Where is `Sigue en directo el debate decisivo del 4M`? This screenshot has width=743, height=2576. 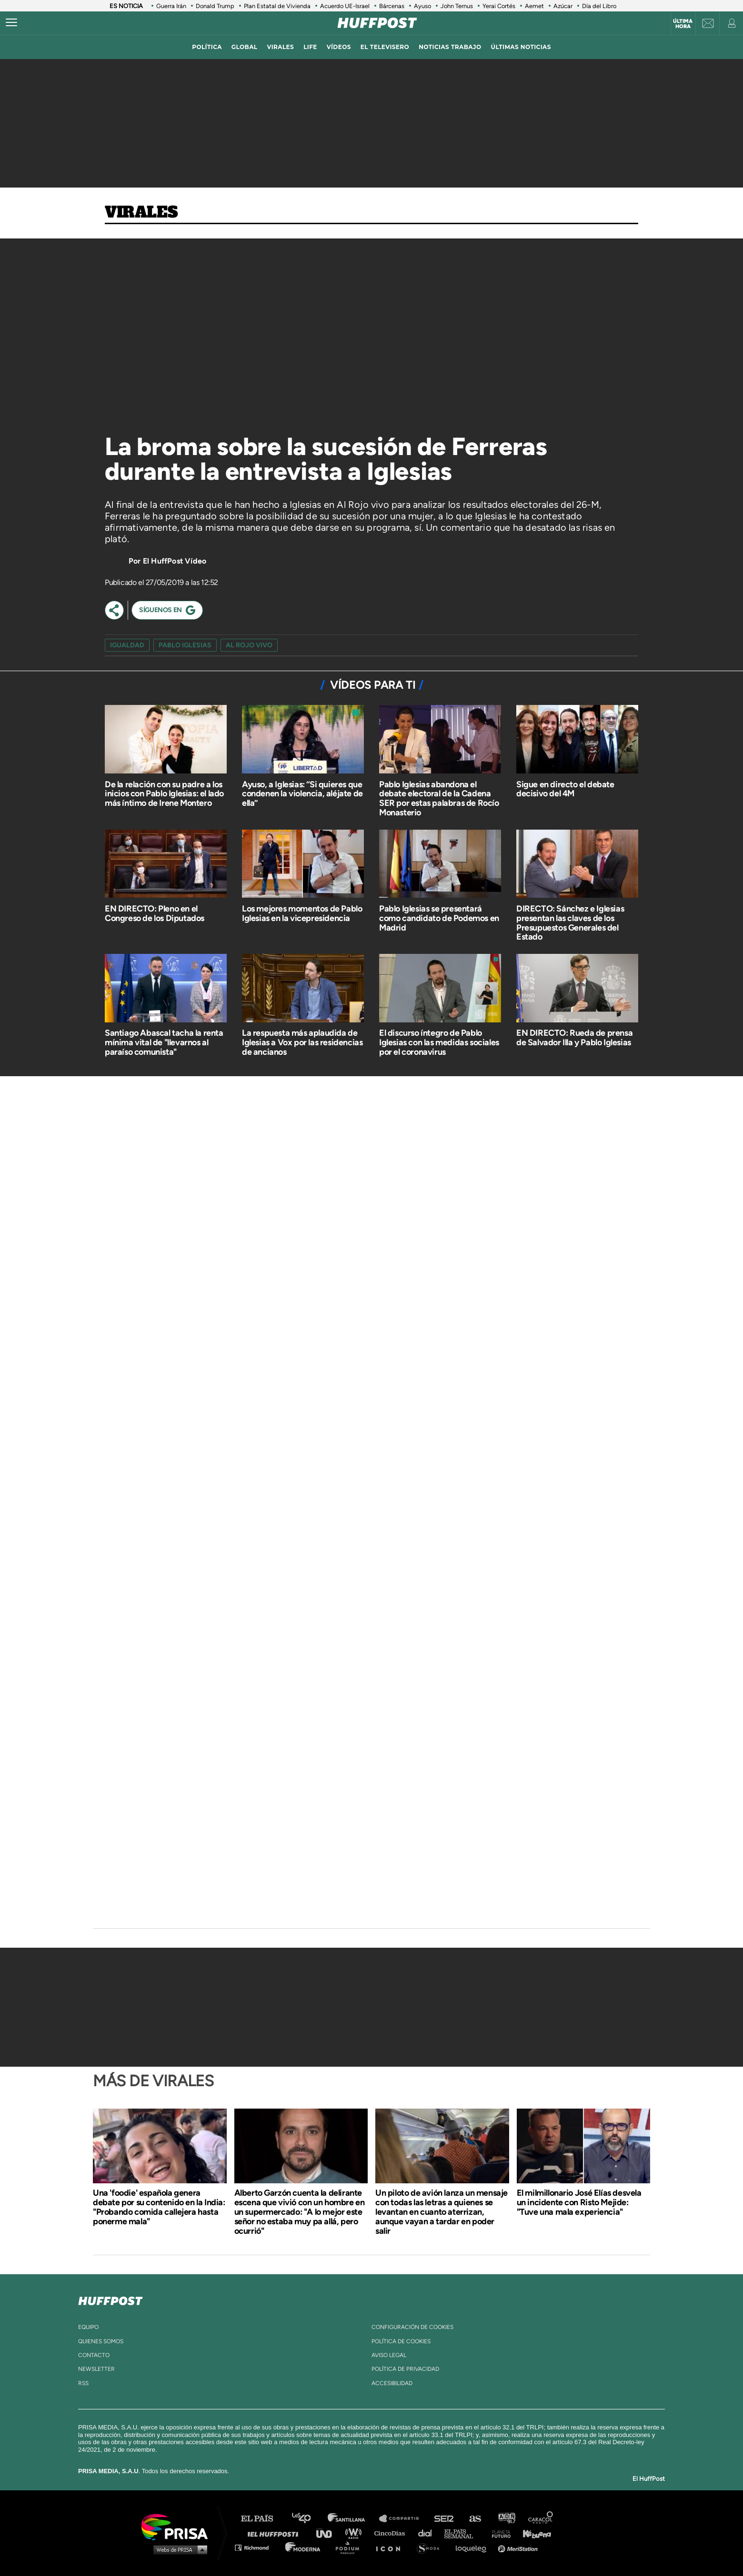
Sigue en directo el debate decisivo del 4M is located at coordinates (565, 789).